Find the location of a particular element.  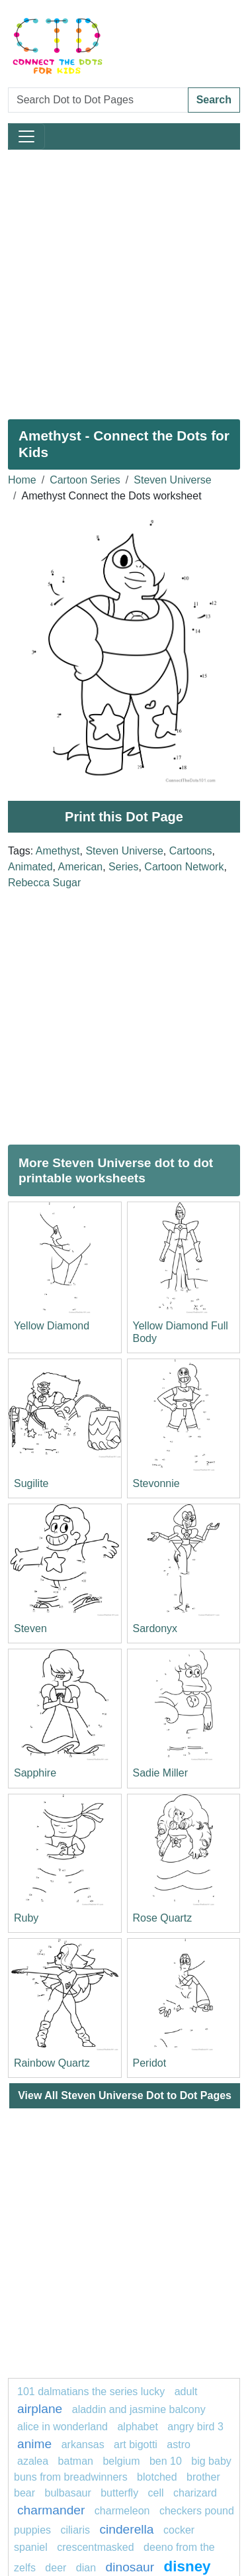

Astro is located at coordinates (178, 2444).